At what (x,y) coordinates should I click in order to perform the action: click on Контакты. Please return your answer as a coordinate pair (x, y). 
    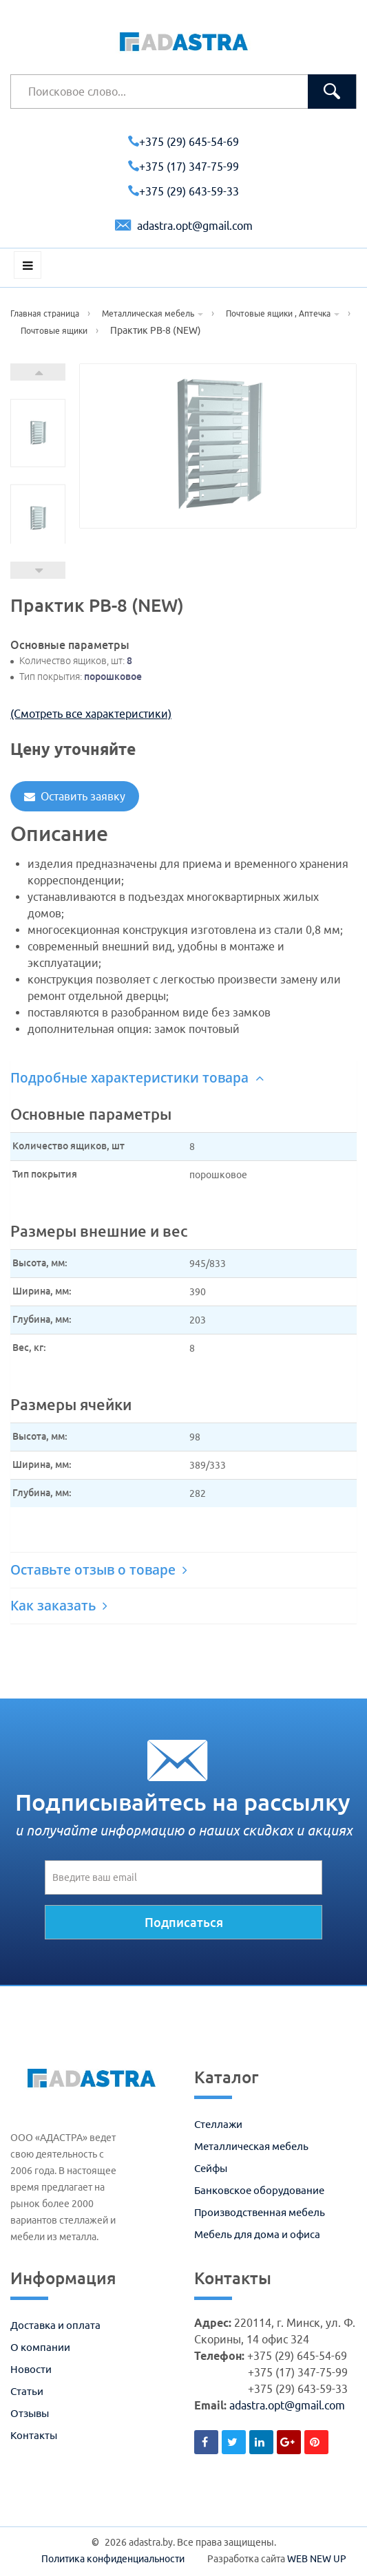
    Looking at the image, I should click on (33, 2435).